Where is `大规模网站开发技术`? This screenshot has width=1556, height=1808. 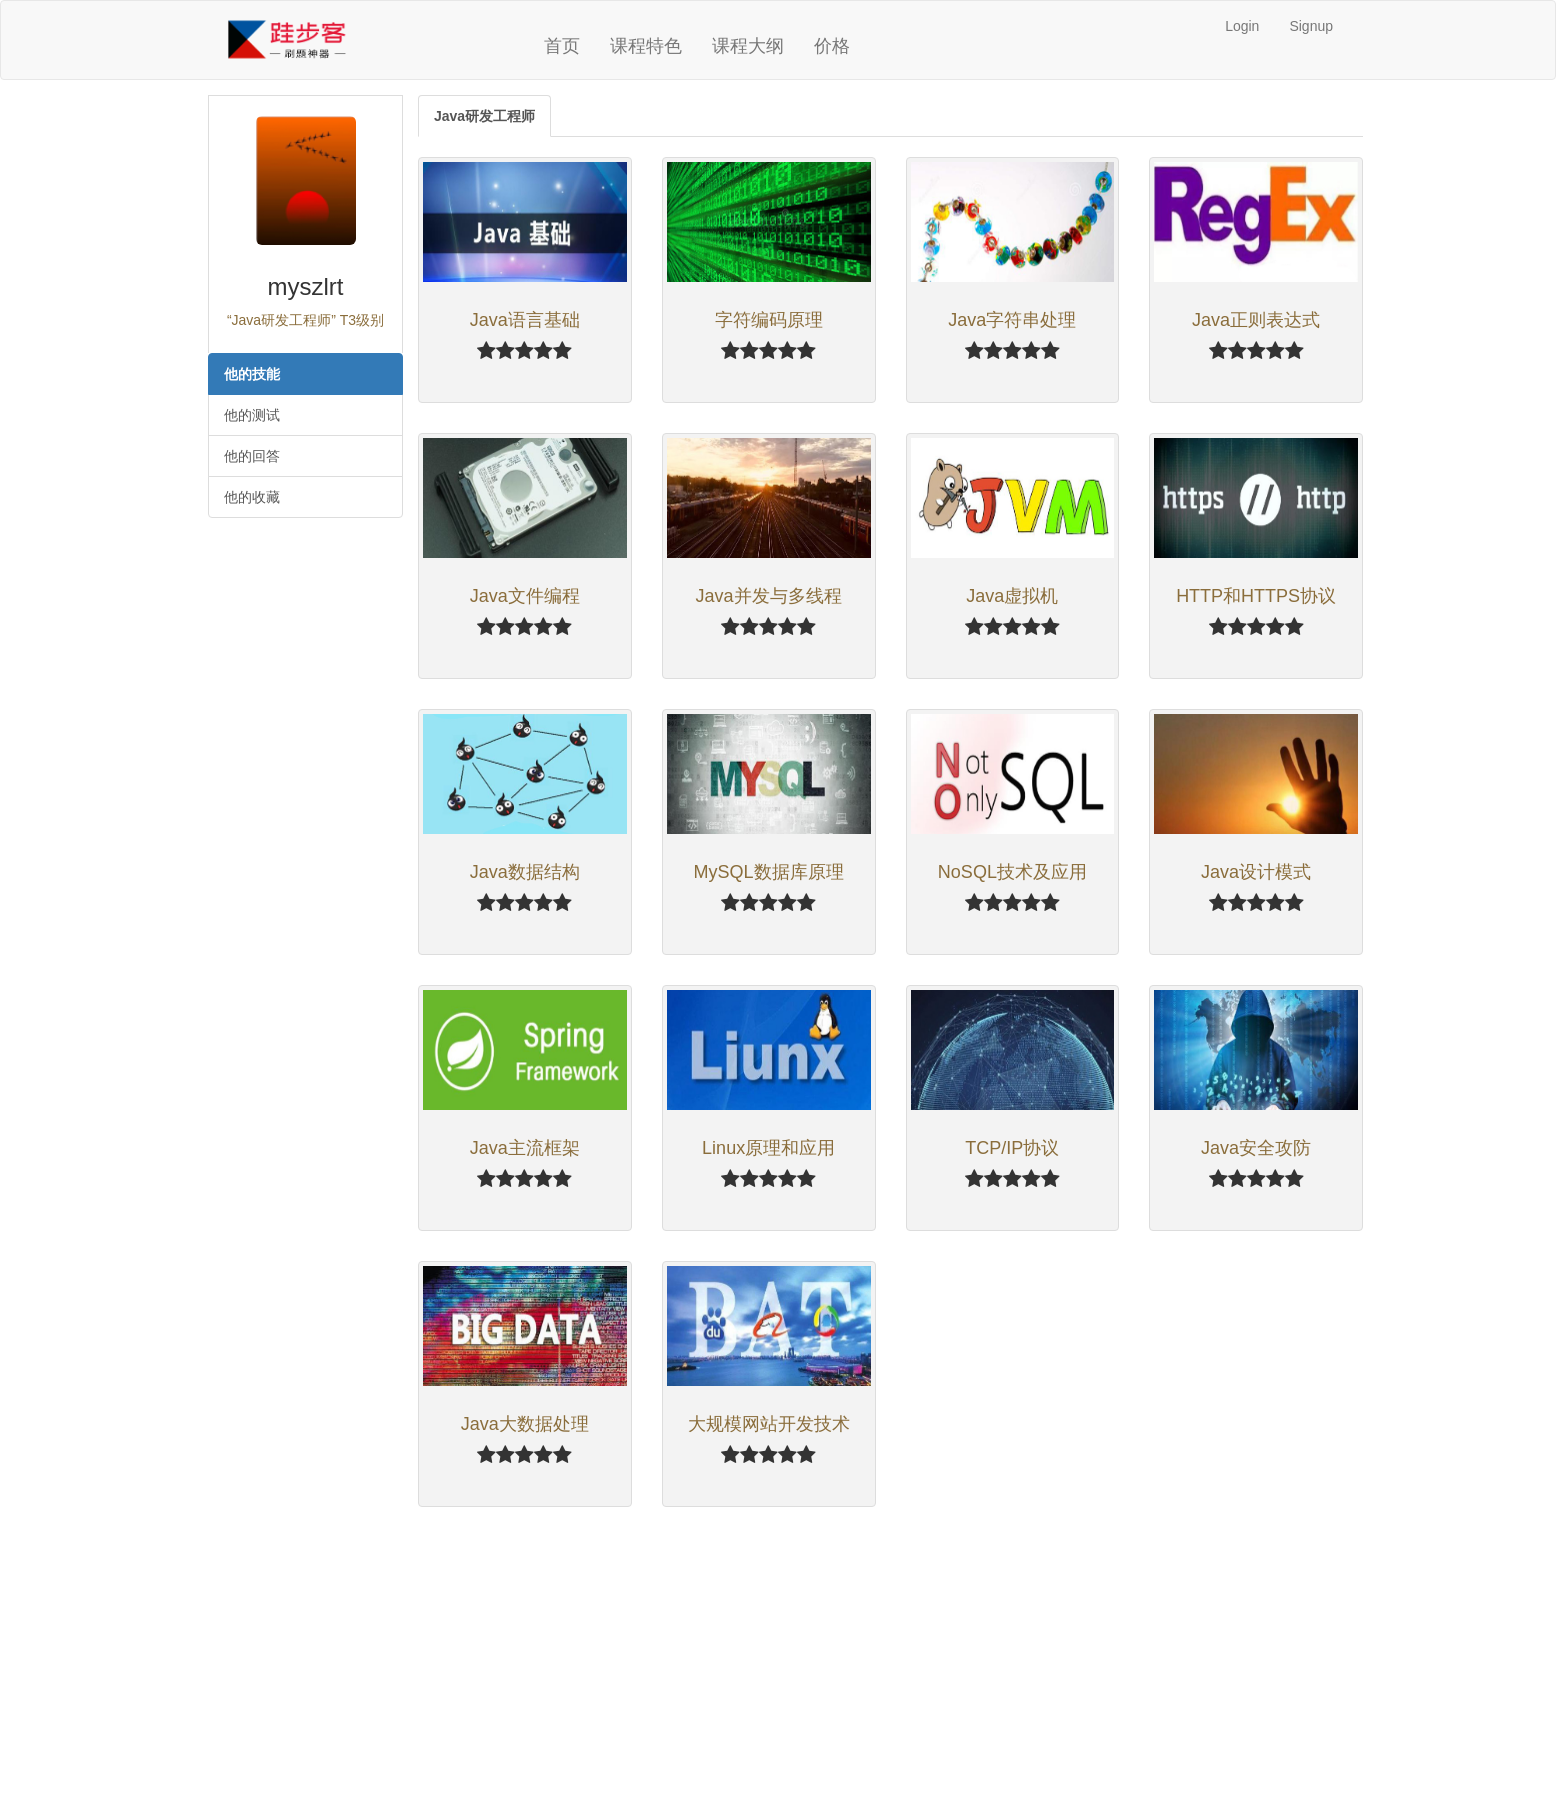
大规模网站开发技术 is located at coordinates (769, 1424).